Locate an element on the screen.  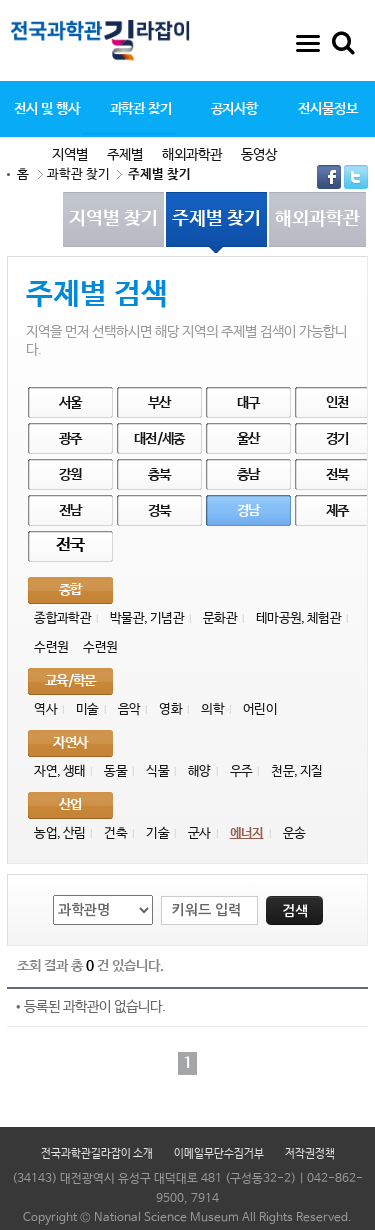
에너지 is located at coordinates (247, 833).